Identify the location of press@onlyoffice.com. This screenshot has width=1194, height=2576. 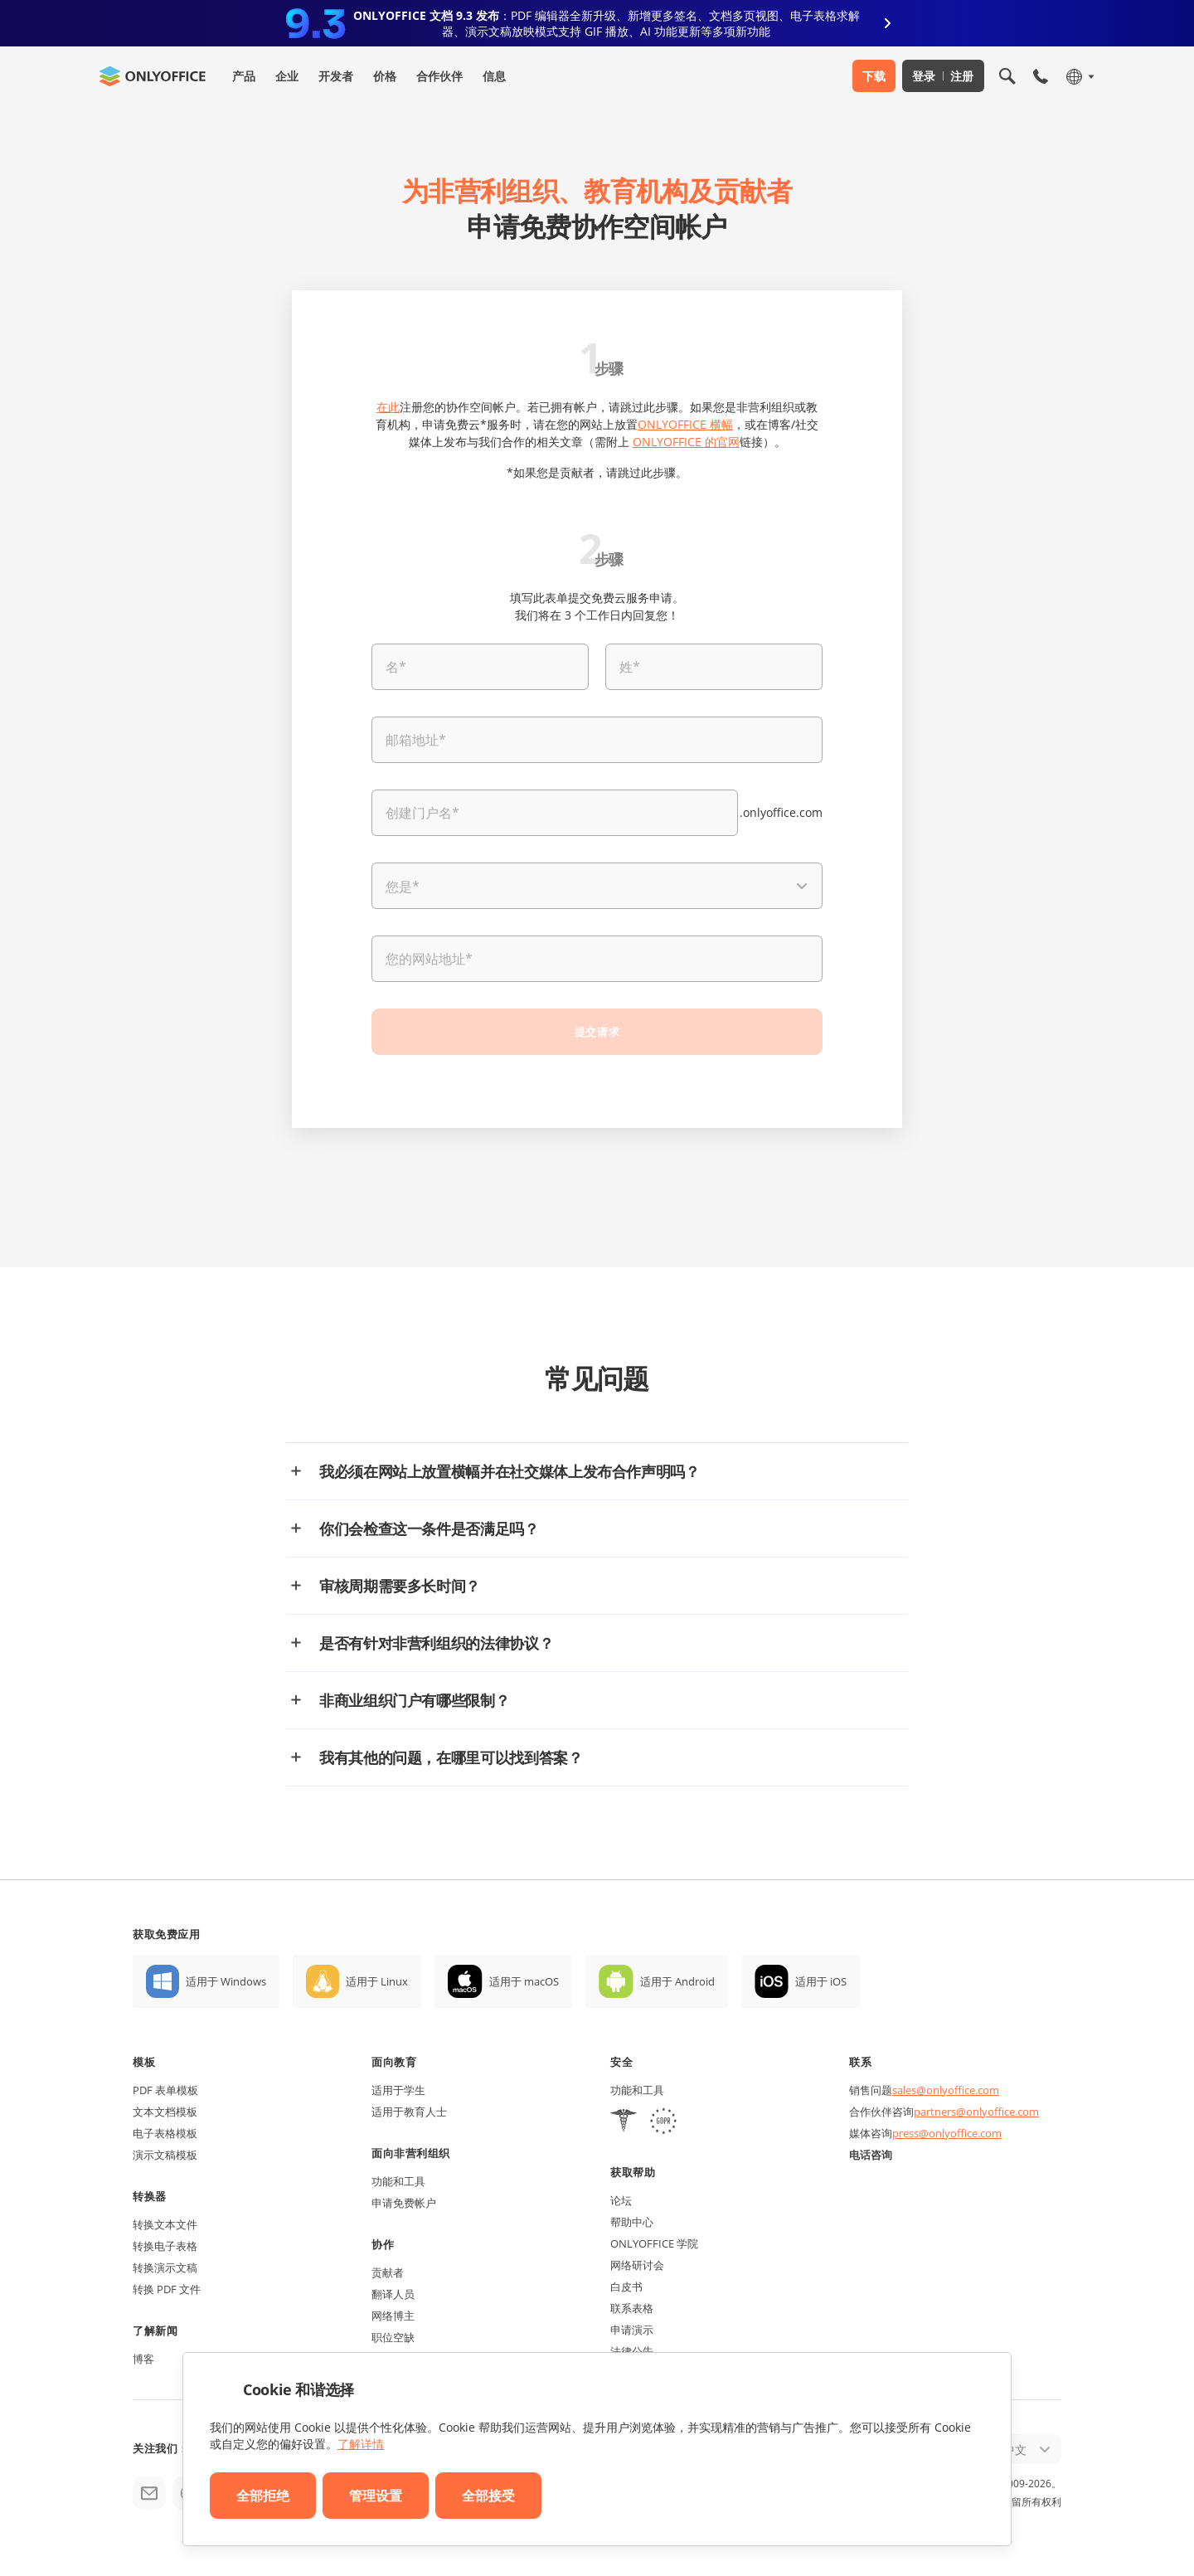
(947, 2133).